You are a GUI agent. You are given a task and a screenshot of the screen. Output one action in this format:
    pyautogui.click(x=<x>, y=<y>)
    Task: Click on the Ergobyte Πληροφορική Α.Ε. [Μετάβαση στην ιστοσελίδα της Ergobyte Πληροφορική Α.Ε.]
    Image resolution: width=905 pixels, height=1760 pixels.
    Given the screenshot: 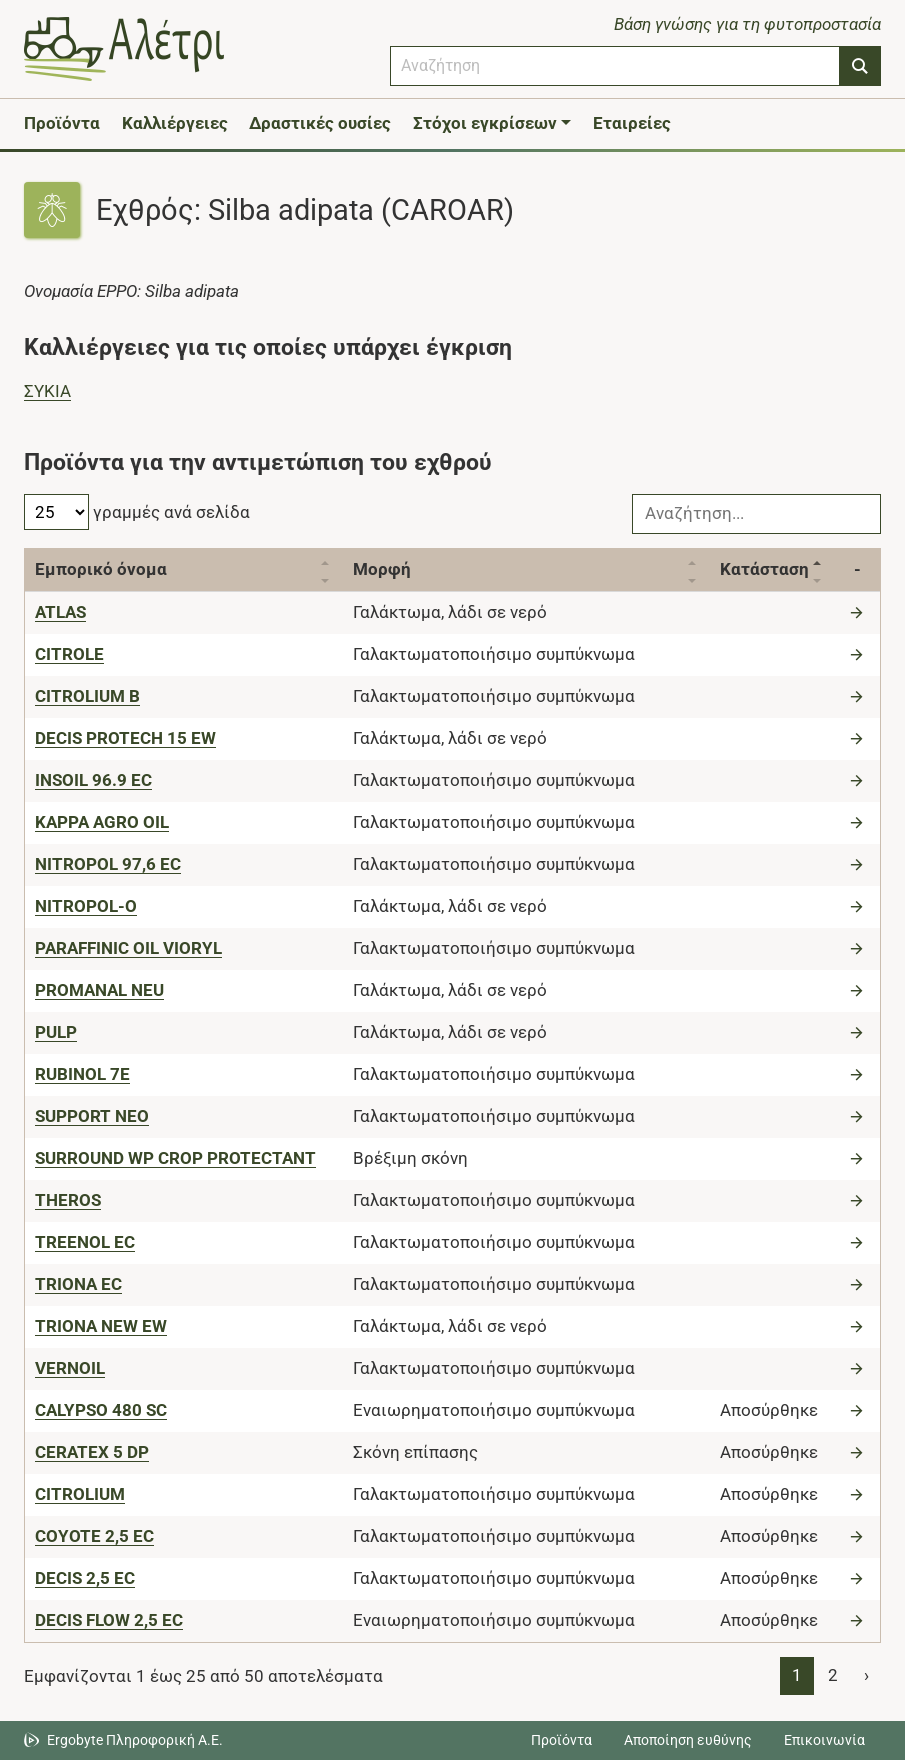 What is the action you would take?
    pyautogui.click(x=135, y=1740)
    